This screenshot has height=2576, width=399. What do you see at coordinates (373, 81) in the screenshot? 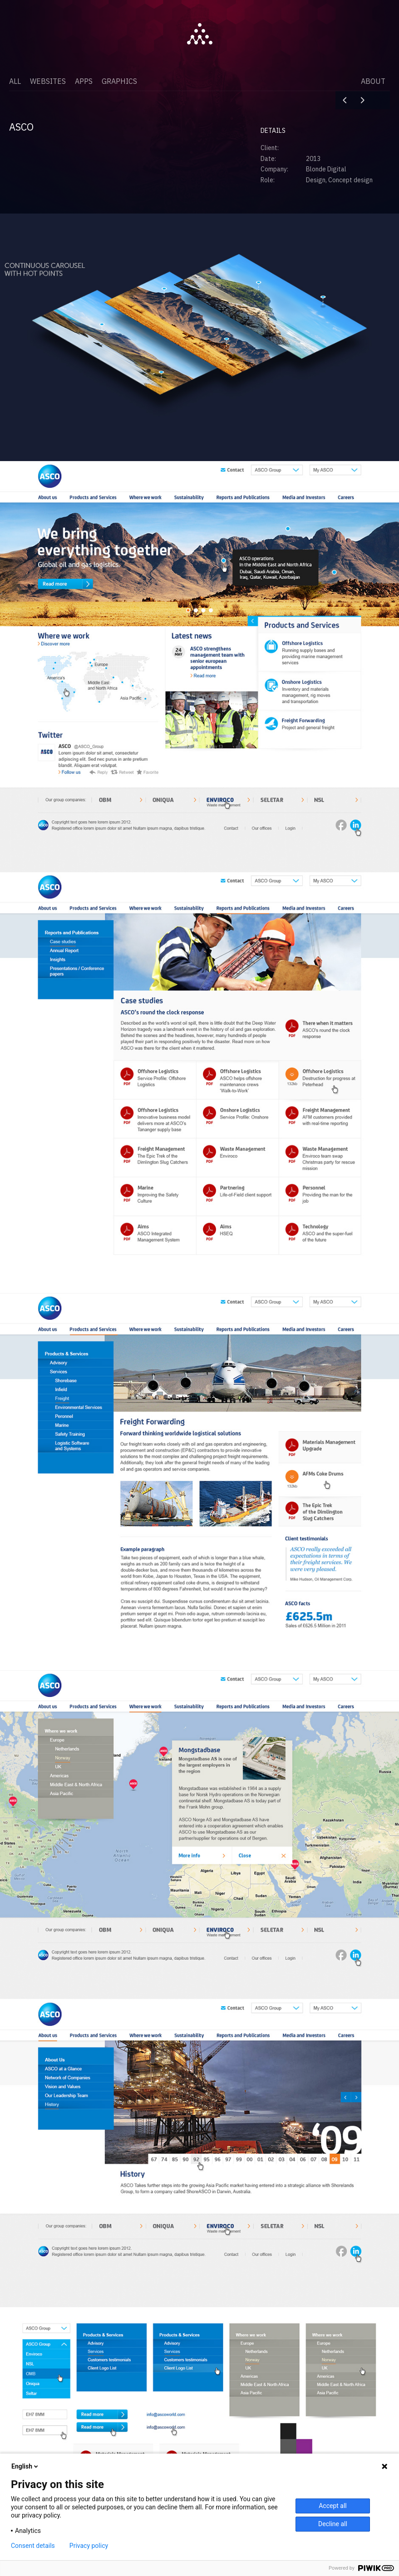
I see `About` at bounding box center [373, 81].